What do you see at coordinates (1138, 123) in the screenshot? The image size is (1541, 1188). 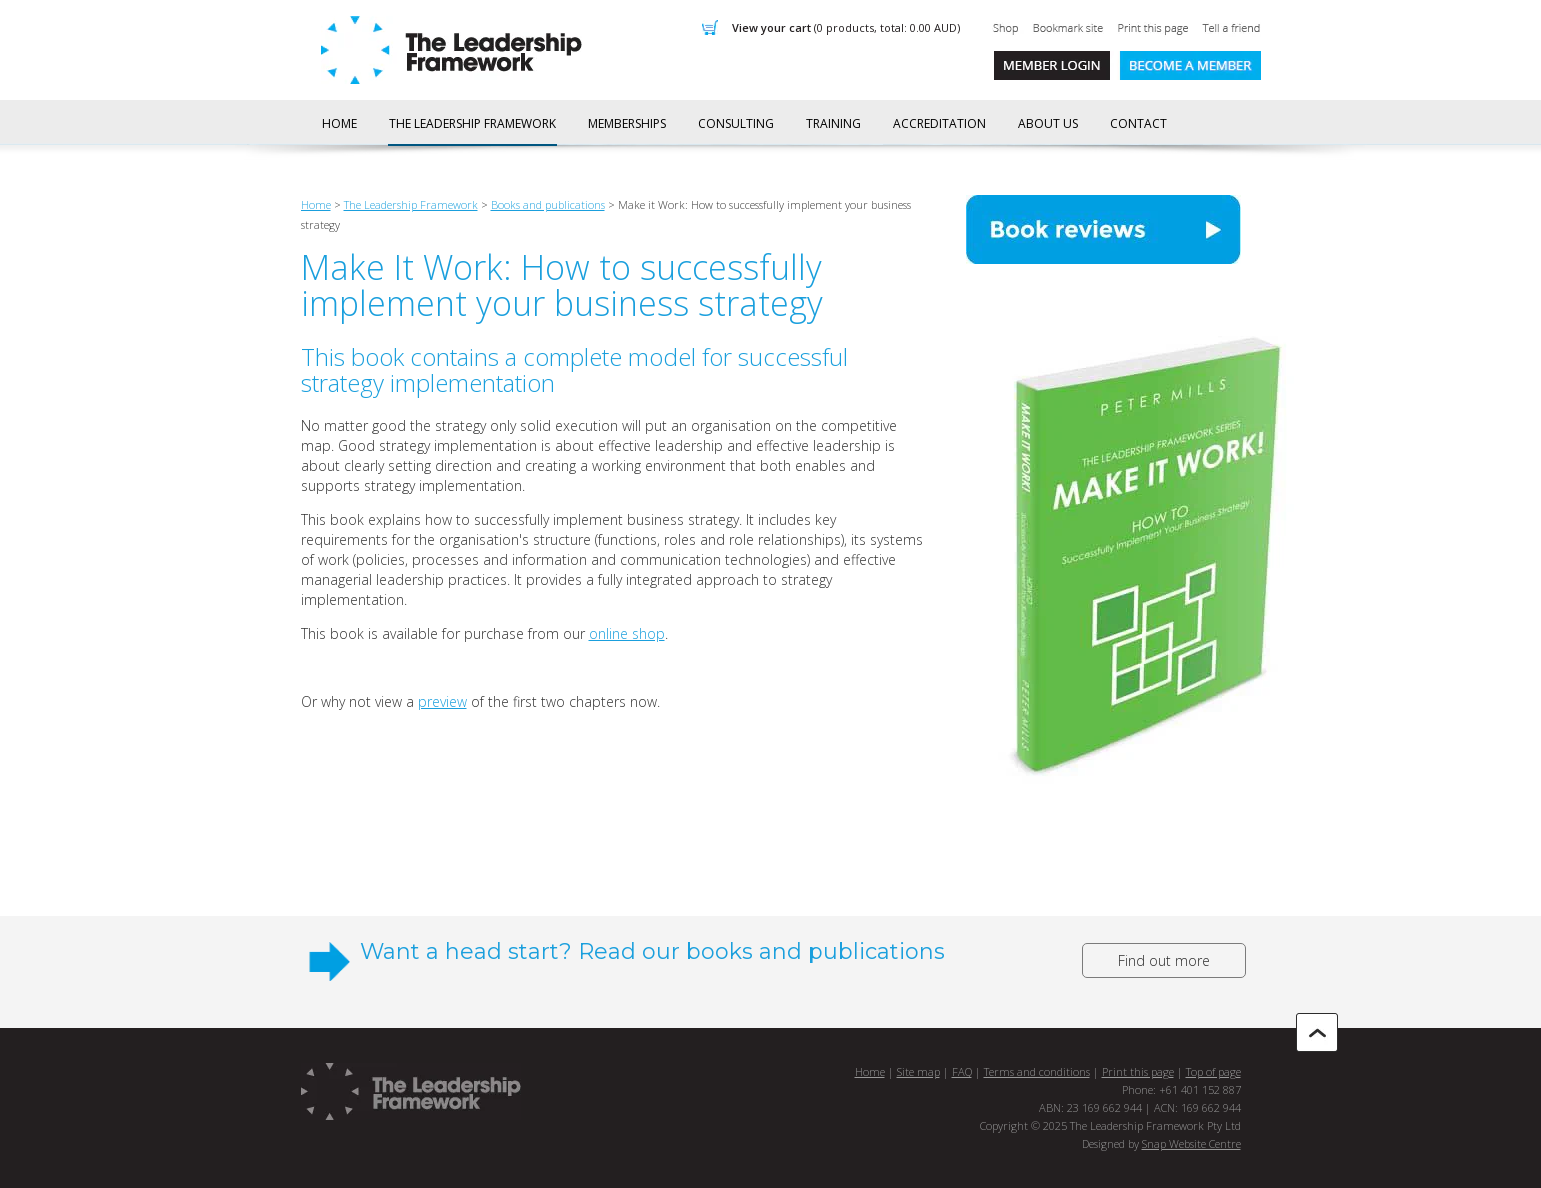 I see `Contact` at bounding box center [1138, 123].